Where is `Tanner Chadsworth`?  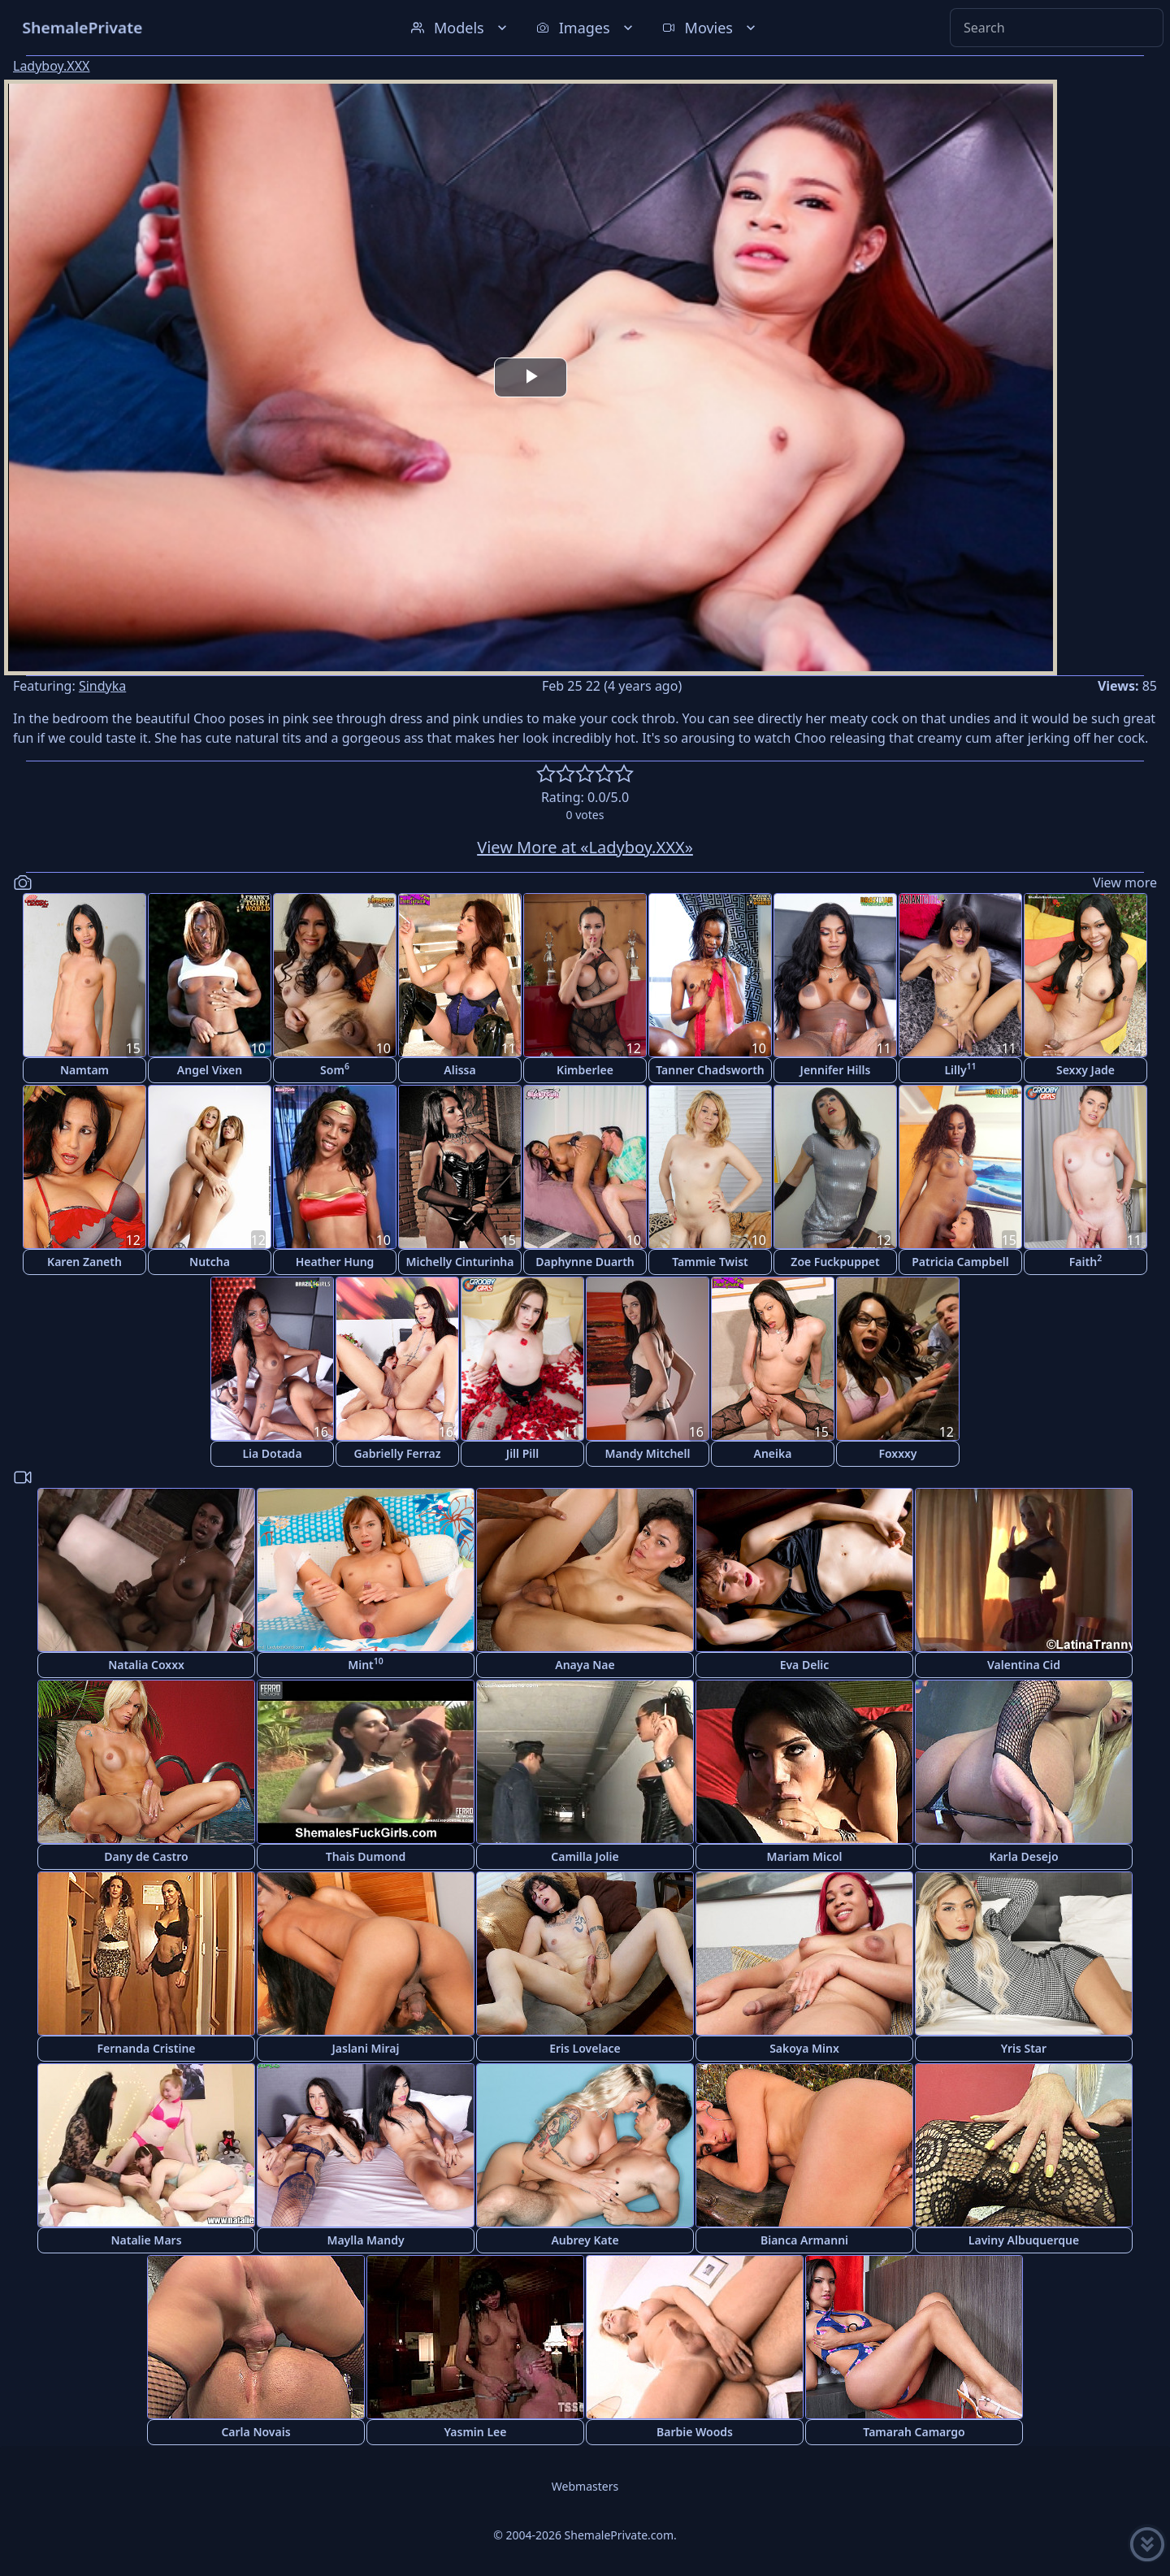
Tanner Chadsworth is located at coordinates (710, 1070).